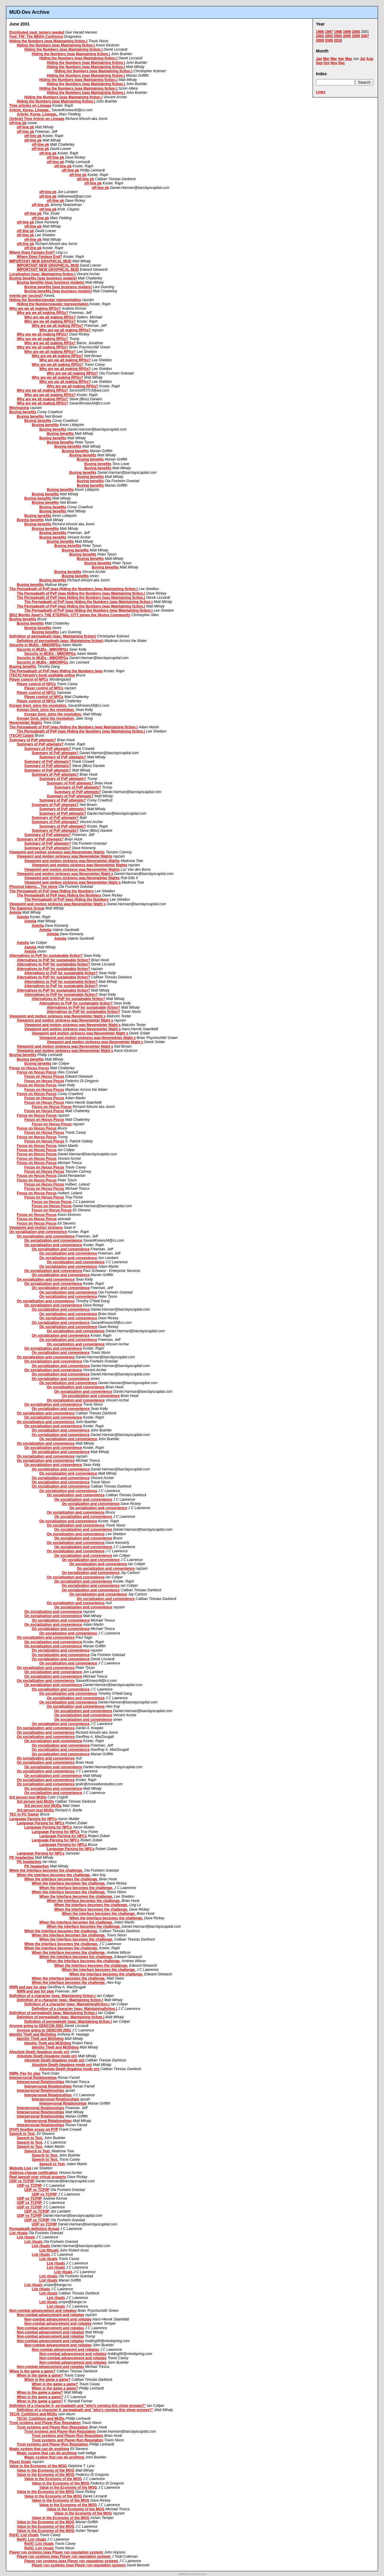  What do you see at coordinates (334, 63) in the screenshot?
I see `Nov` at bounding box center [334, 63].